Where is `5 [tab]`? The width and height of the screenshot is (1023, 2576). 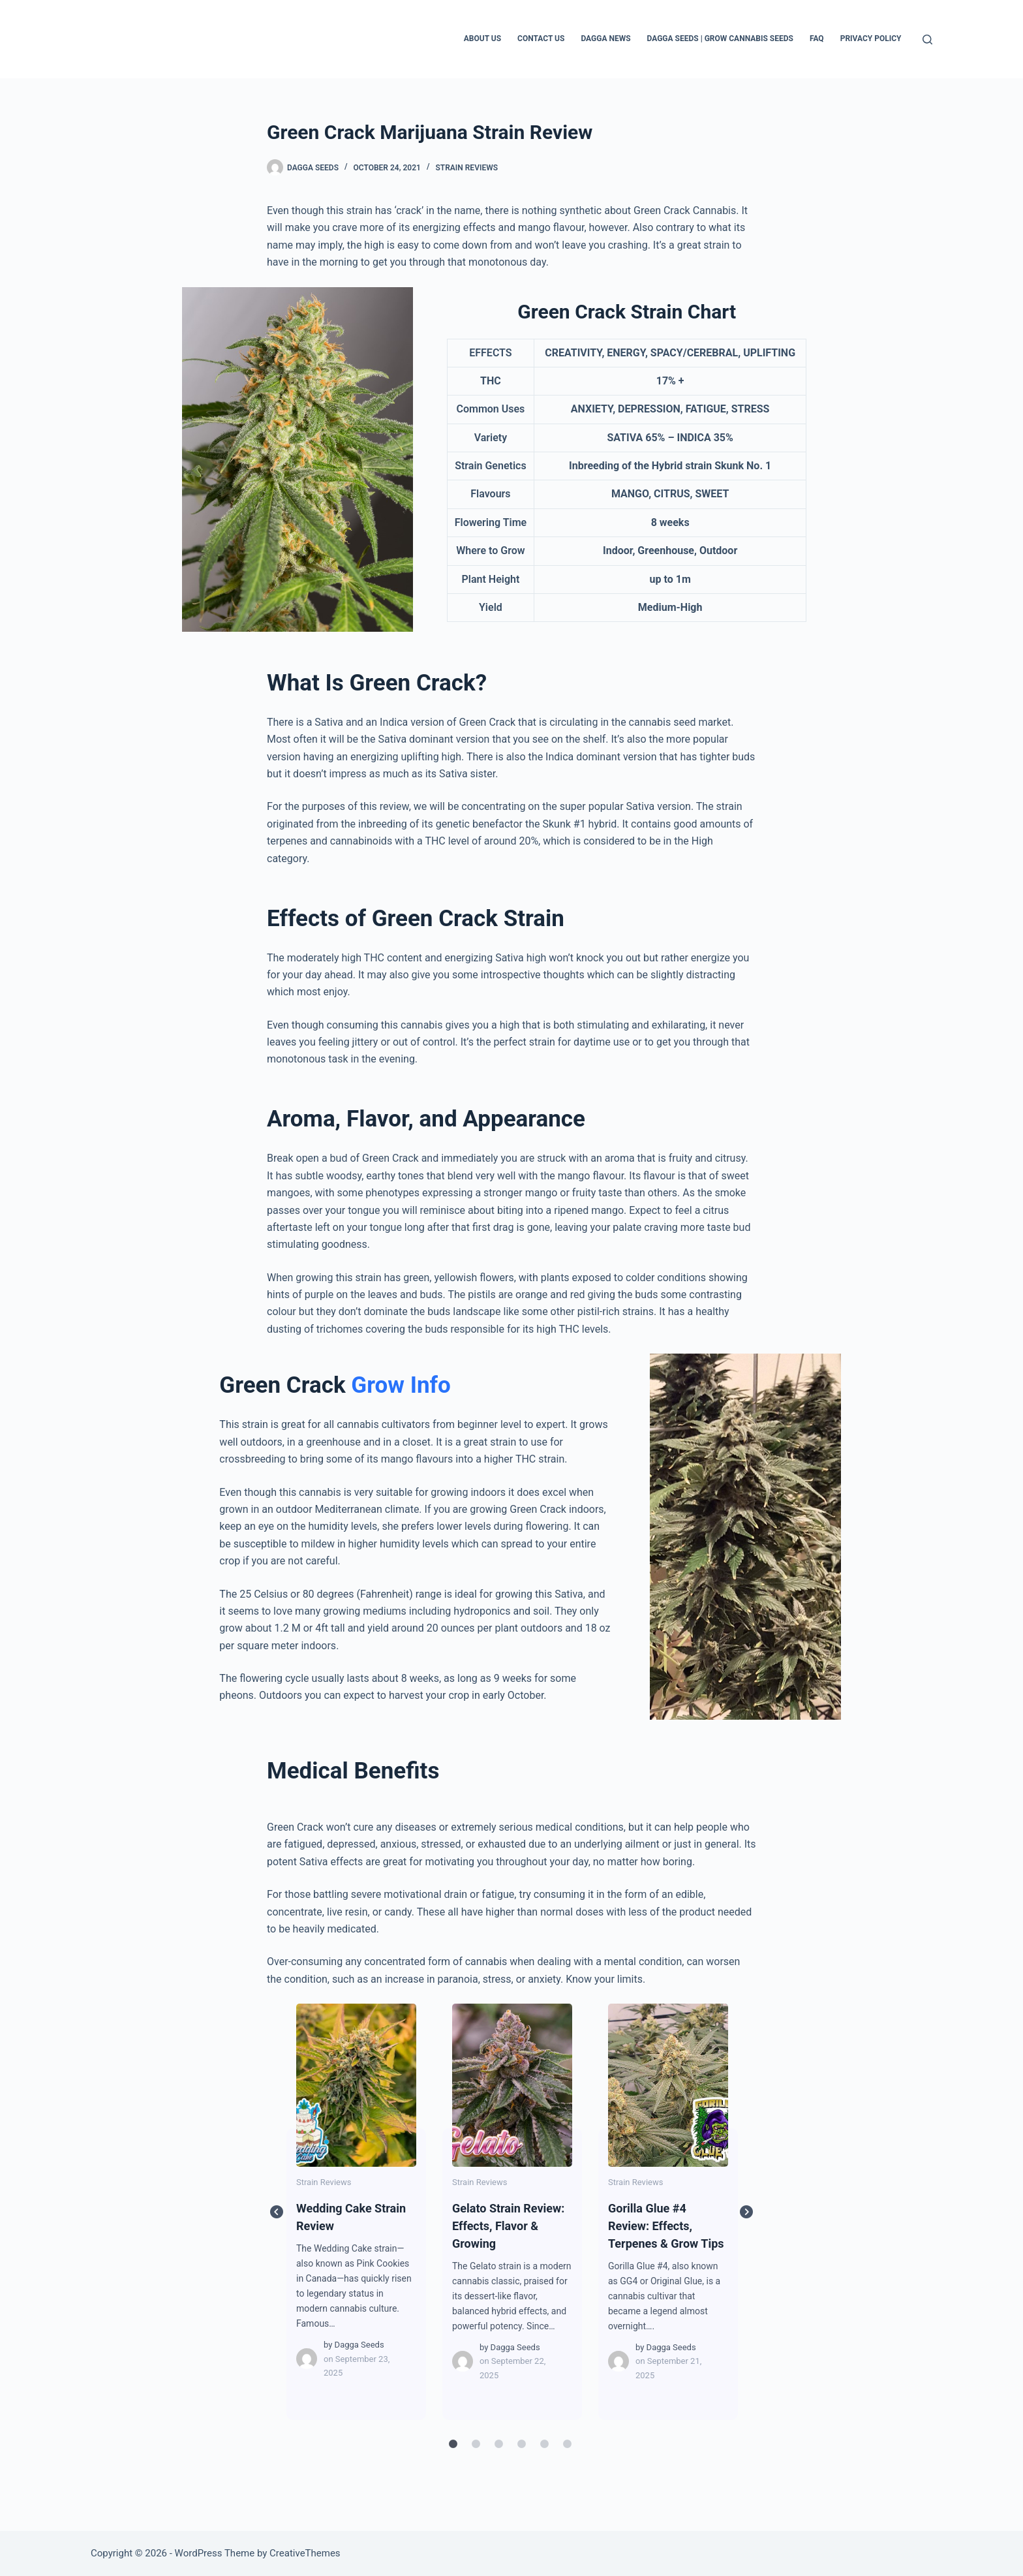
5 [tab] is located at coordinates (544, 2444).